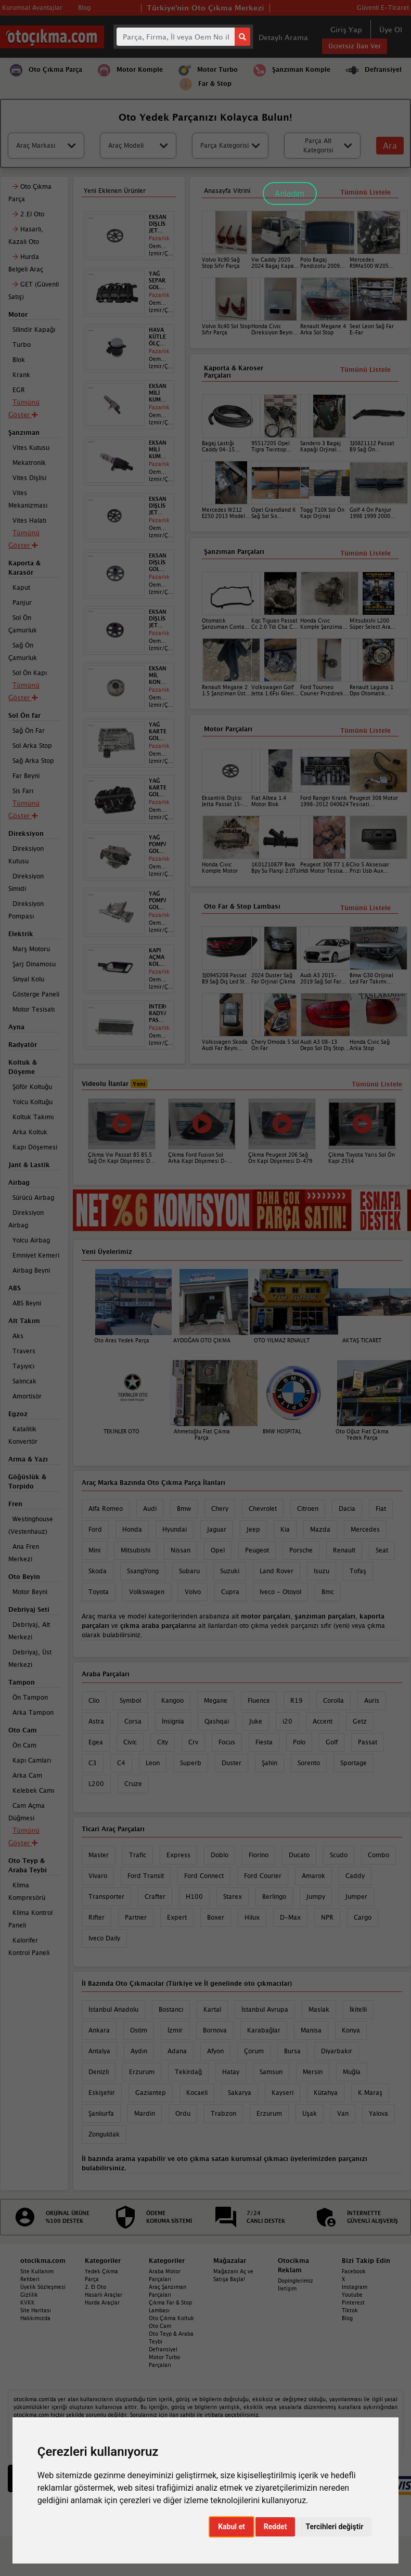 This screenshot has width=411, height=2576. Describe the element at coordinates (231, 2526) in the screenshot. I see `Kabul et [button]` at that location.